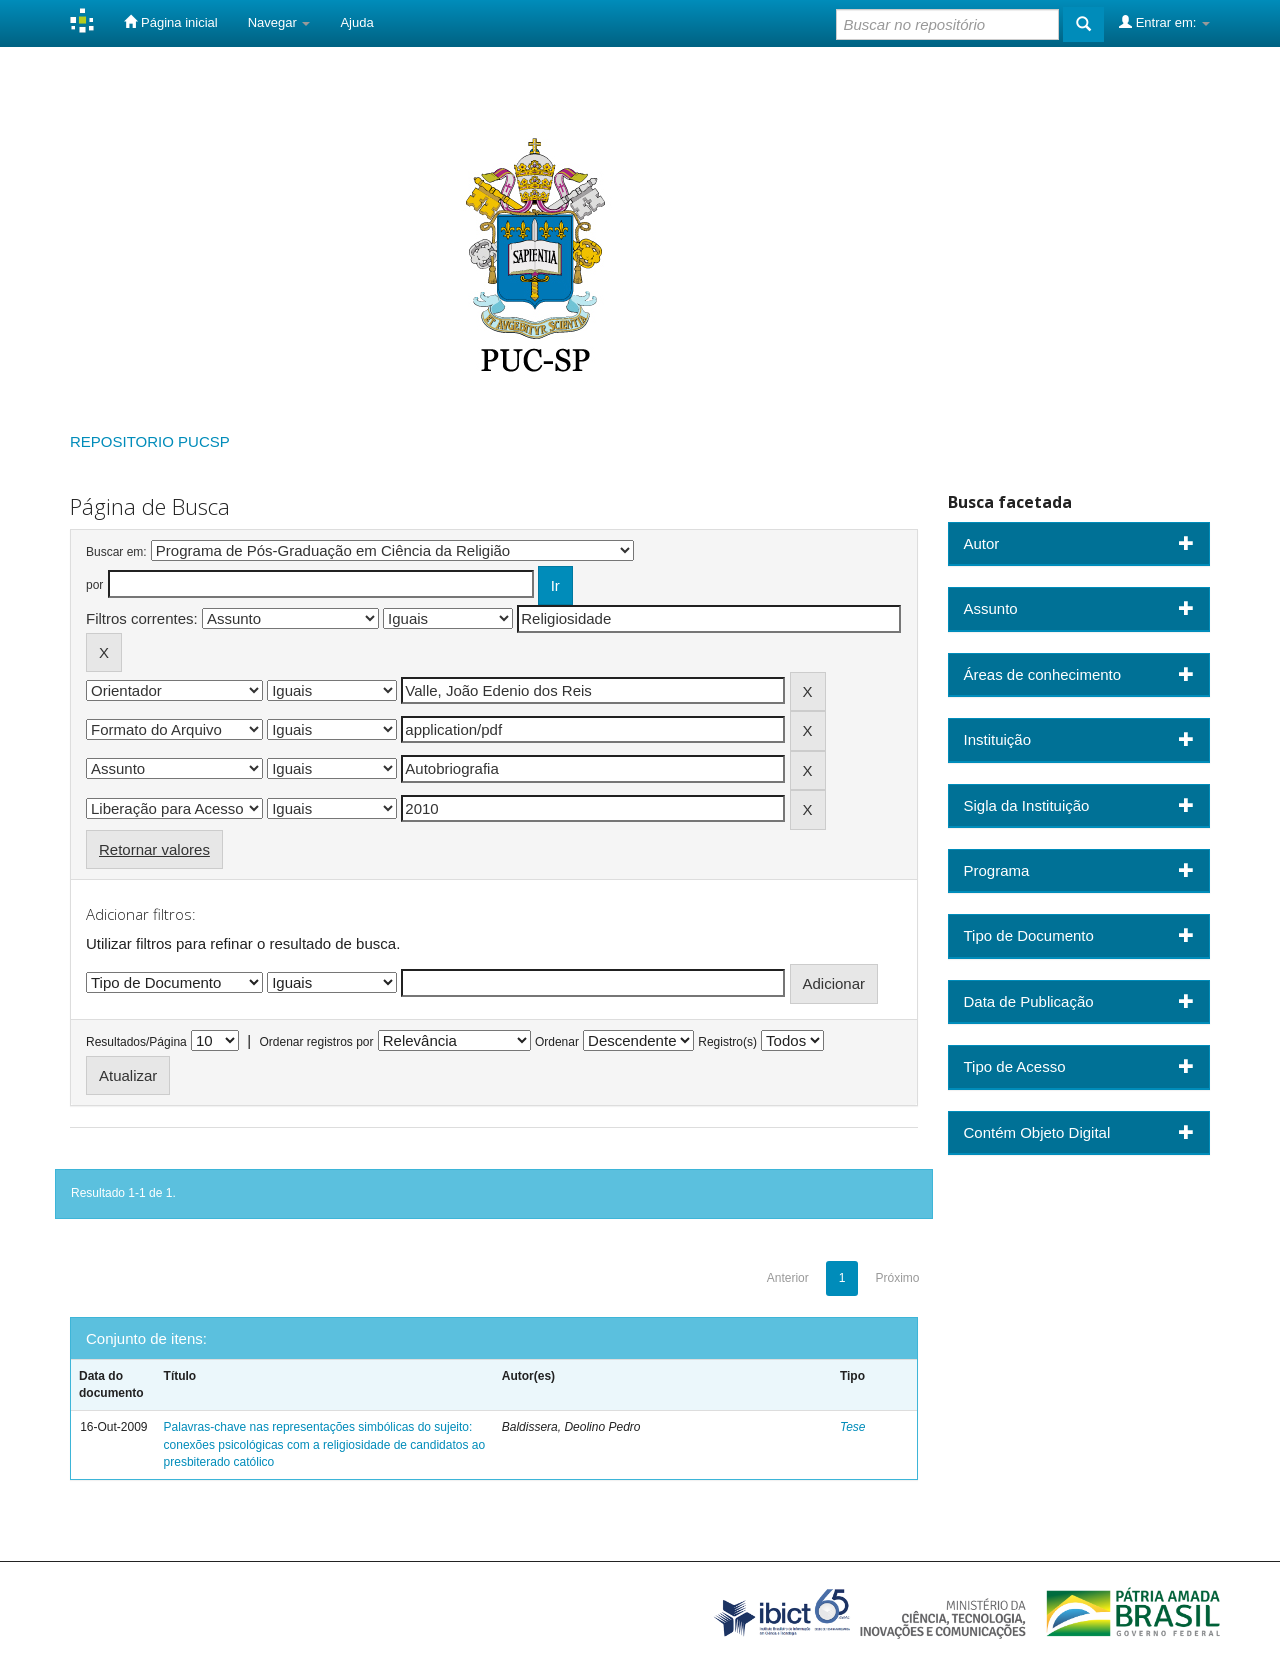 The width and height of the screenshot is (1280, 1665). I want to click on Ordenar registros por, so click(316, 1042).